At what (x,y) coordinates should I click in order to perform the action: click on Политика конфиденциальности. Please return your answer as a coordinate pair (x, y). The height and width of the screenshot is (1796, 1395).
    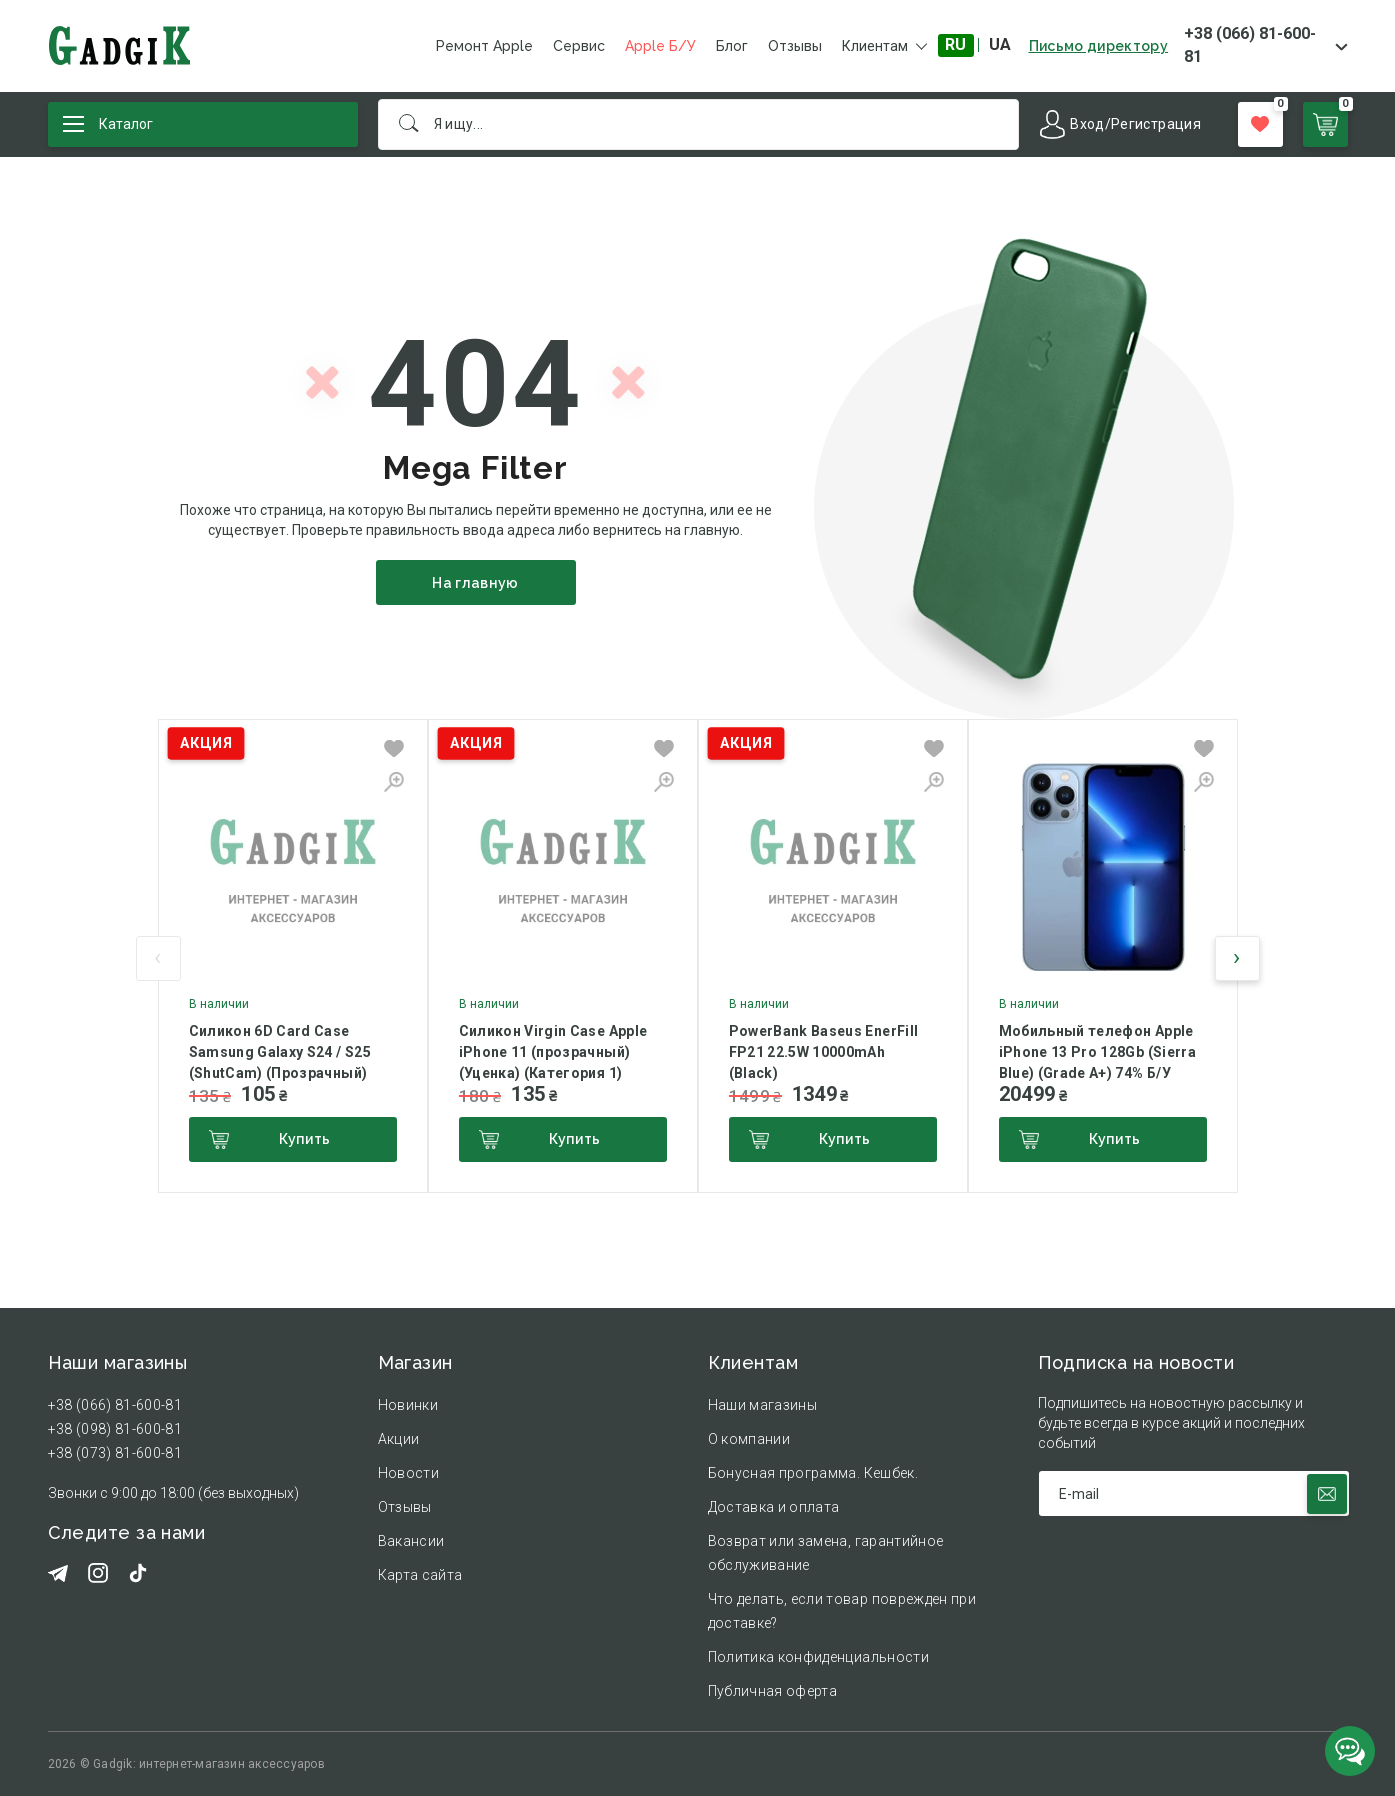
    Looking at the image, I should click on (818, 1657).